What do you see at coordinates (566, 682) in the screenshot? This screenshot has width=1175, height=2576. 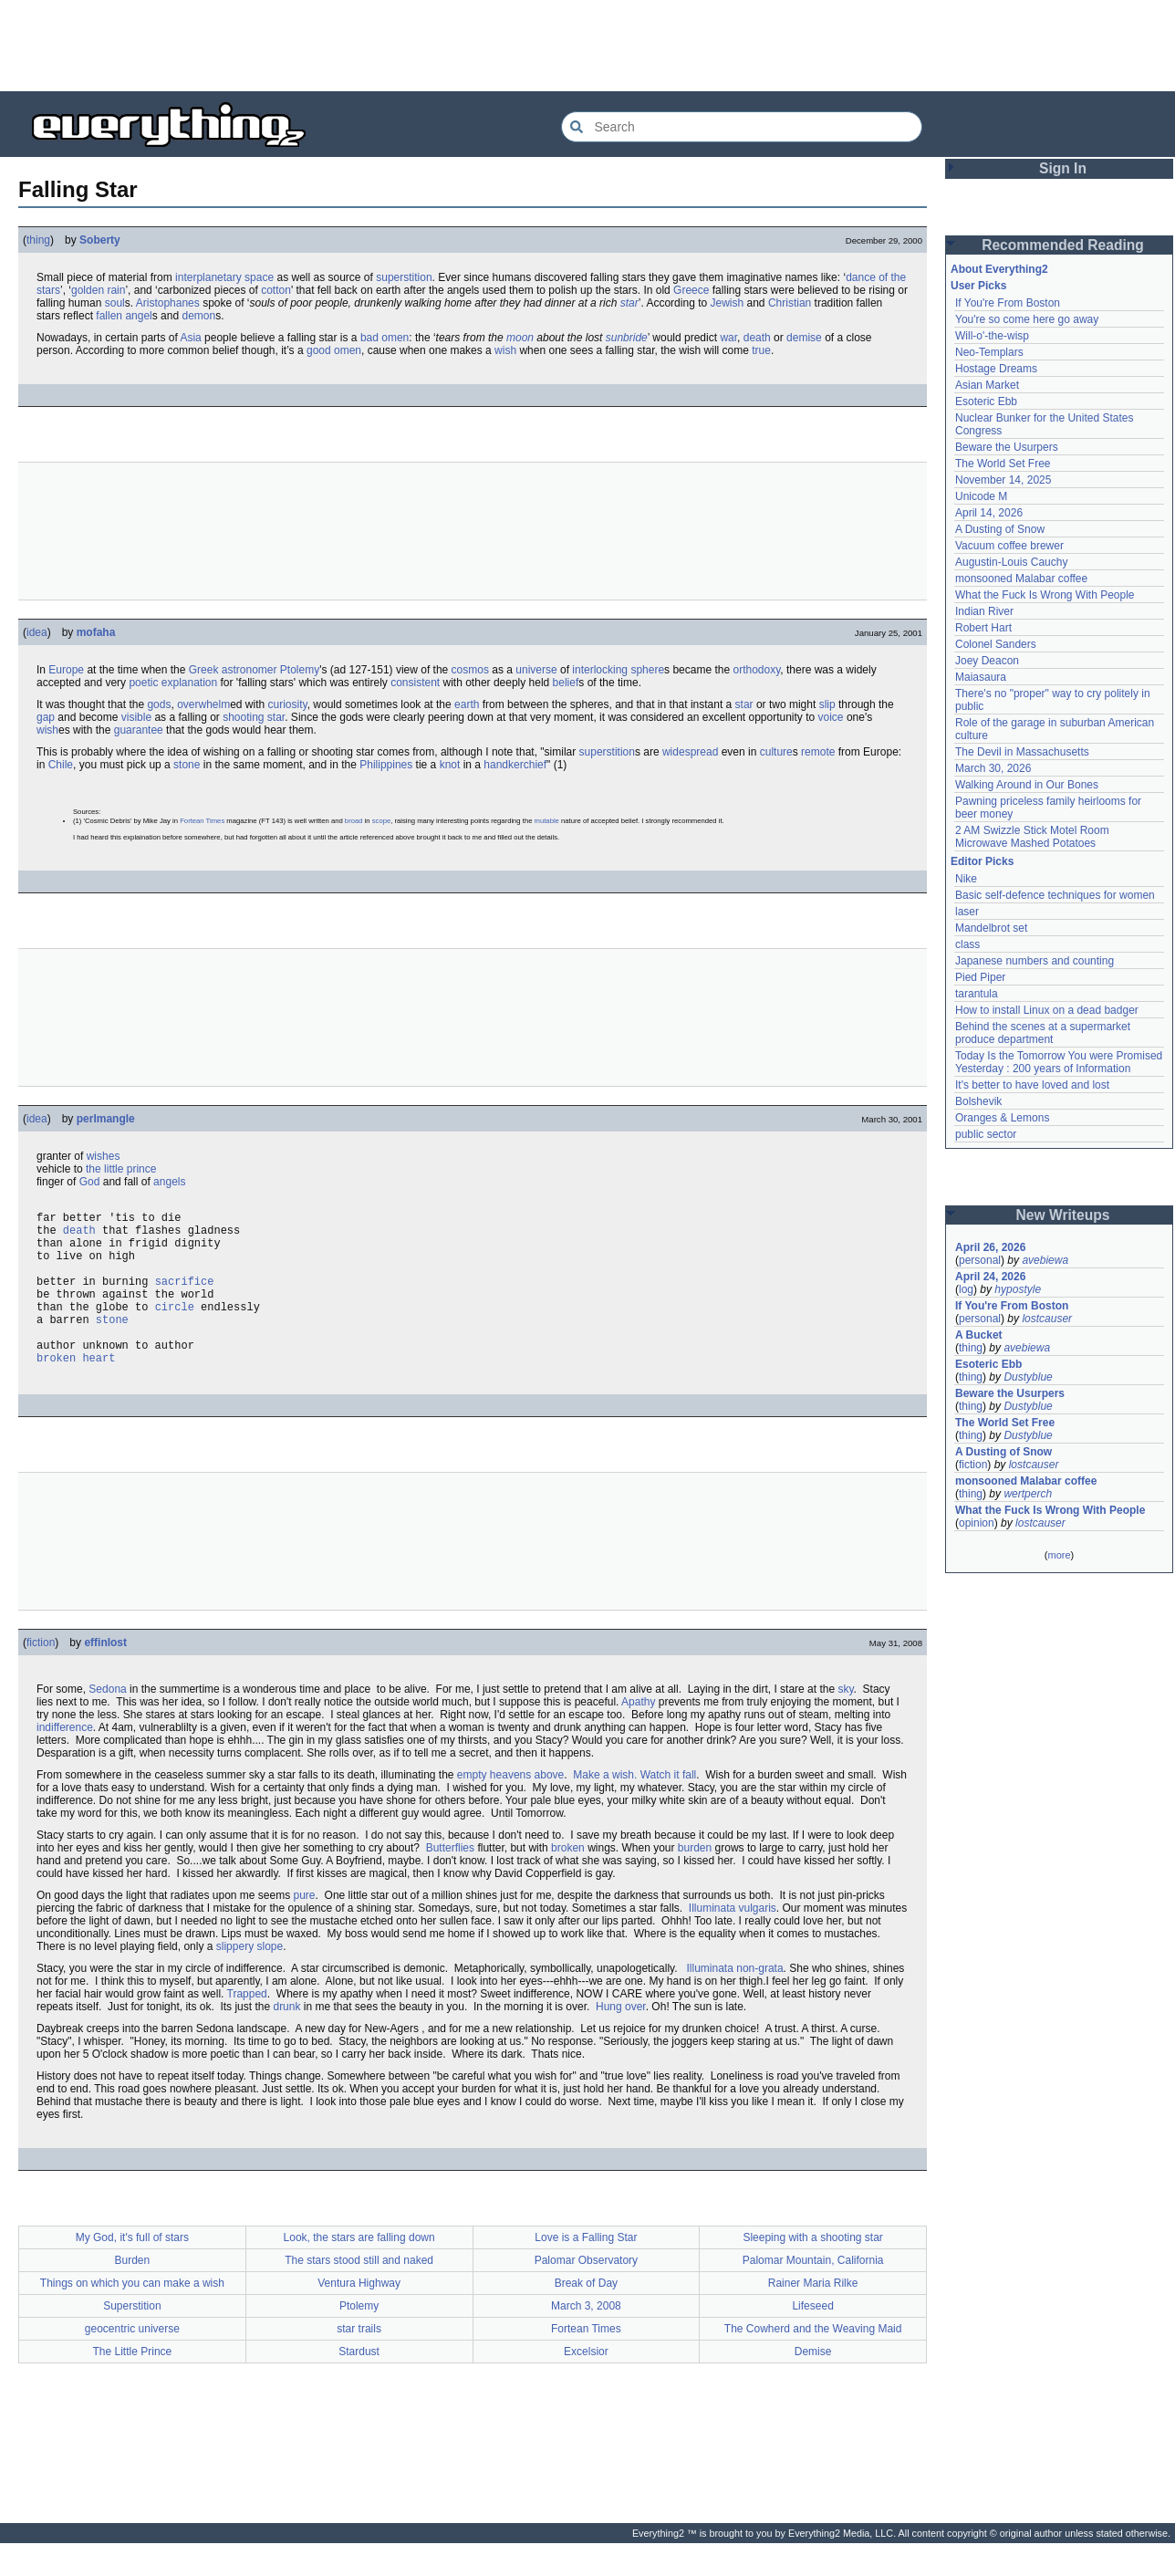 I see `belief` at bounding box center [566, 682].